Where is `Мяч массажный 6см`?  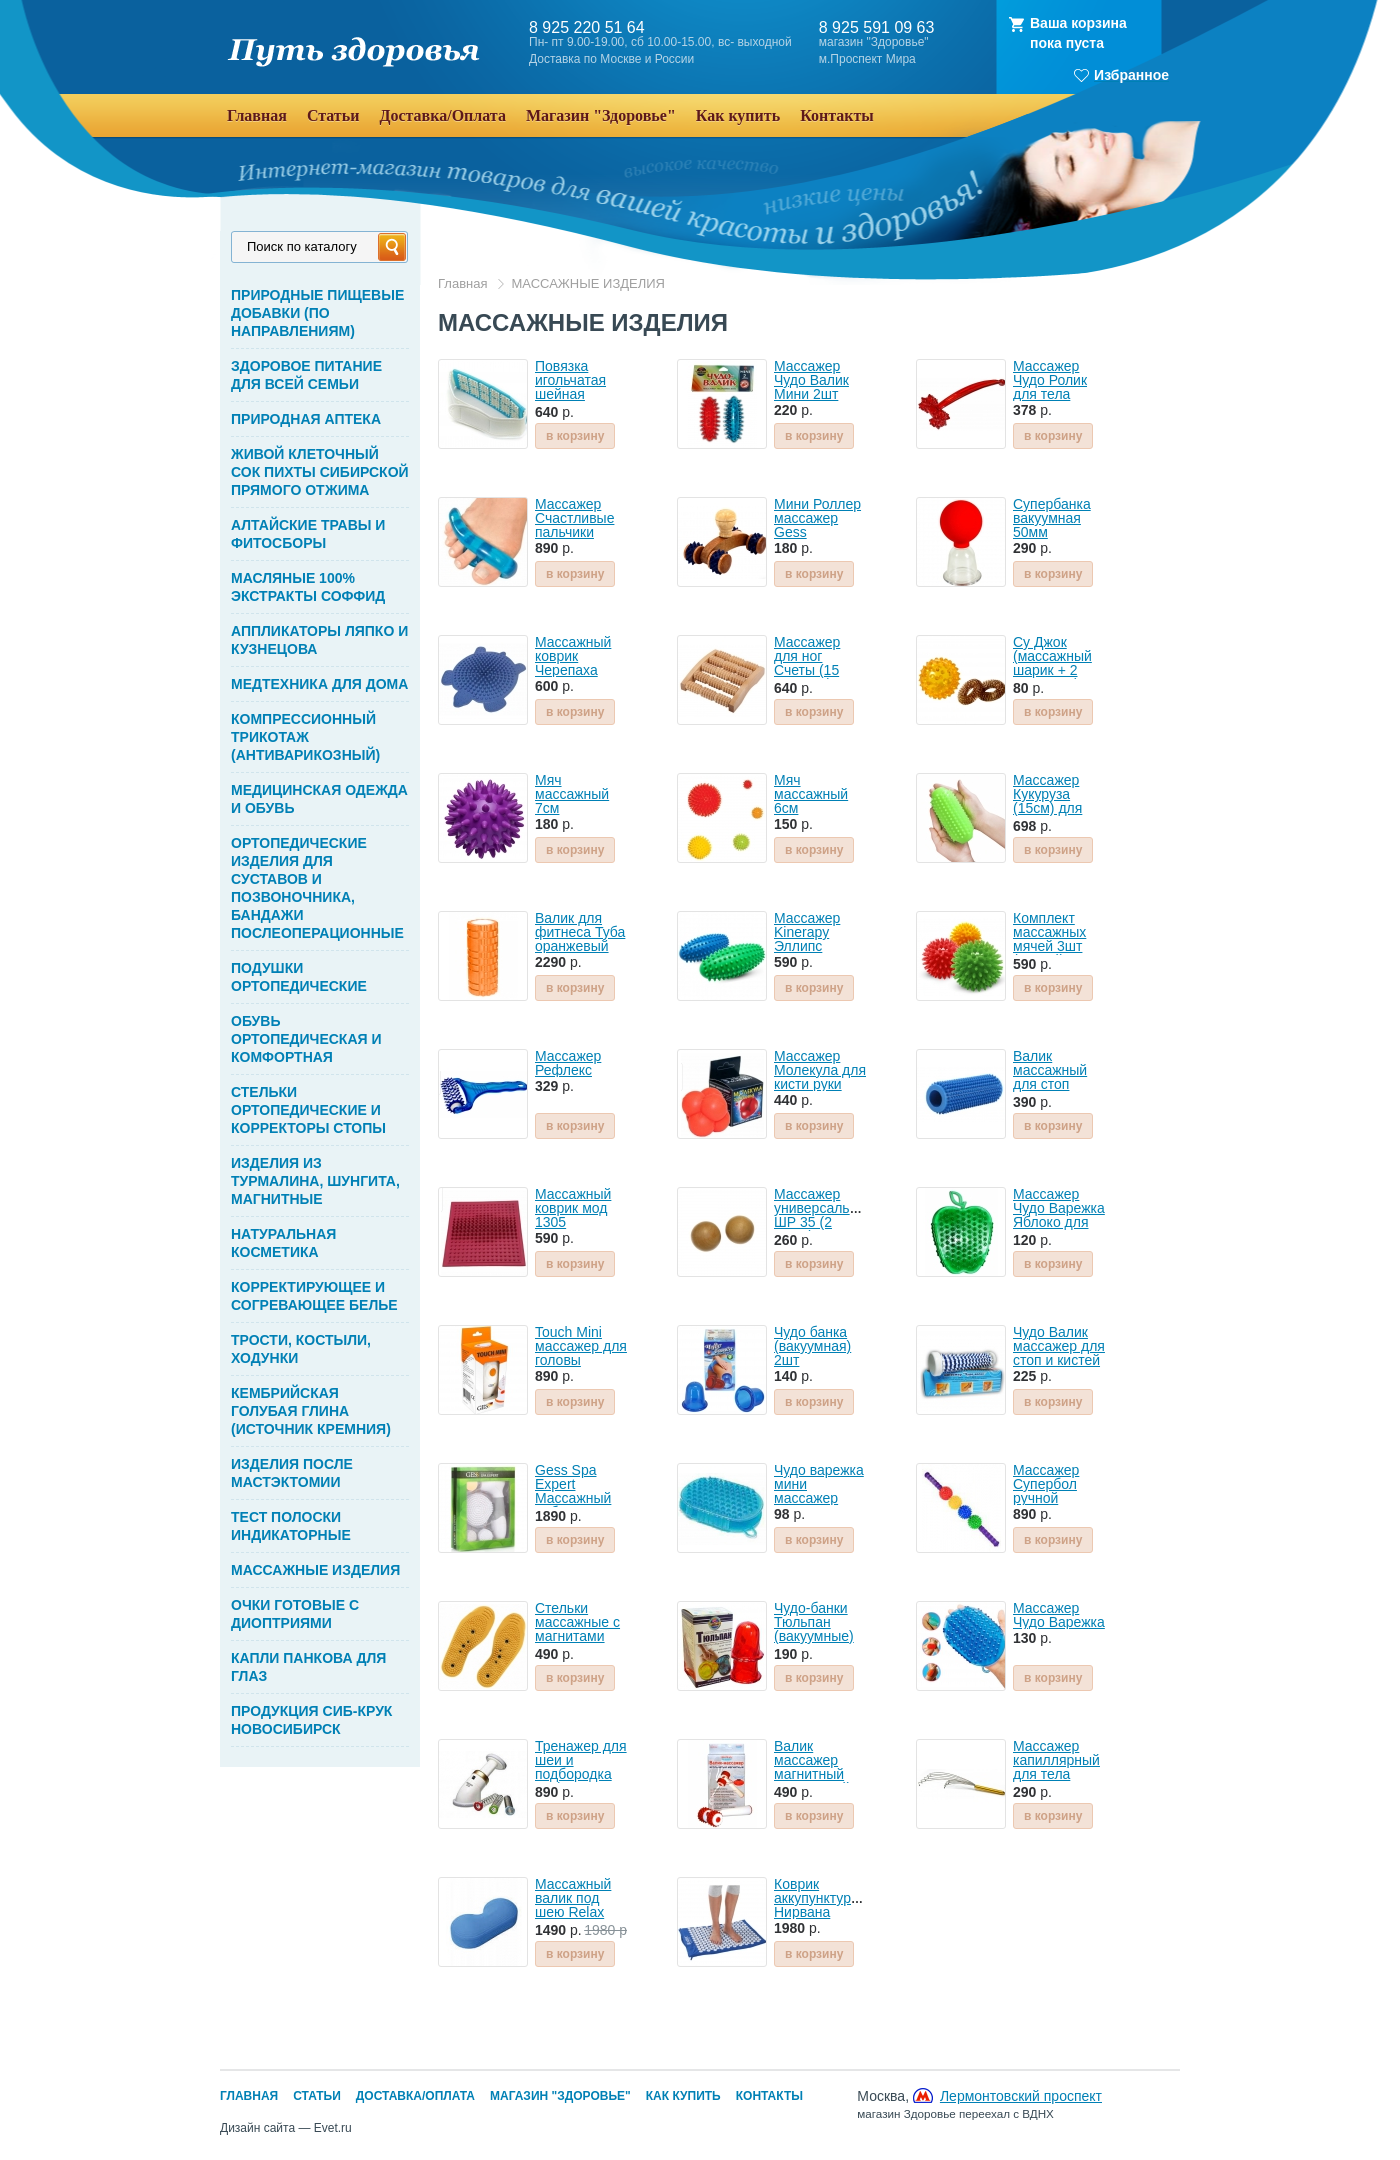 Мяч массажный 6см is located at coordinates (811, 794).